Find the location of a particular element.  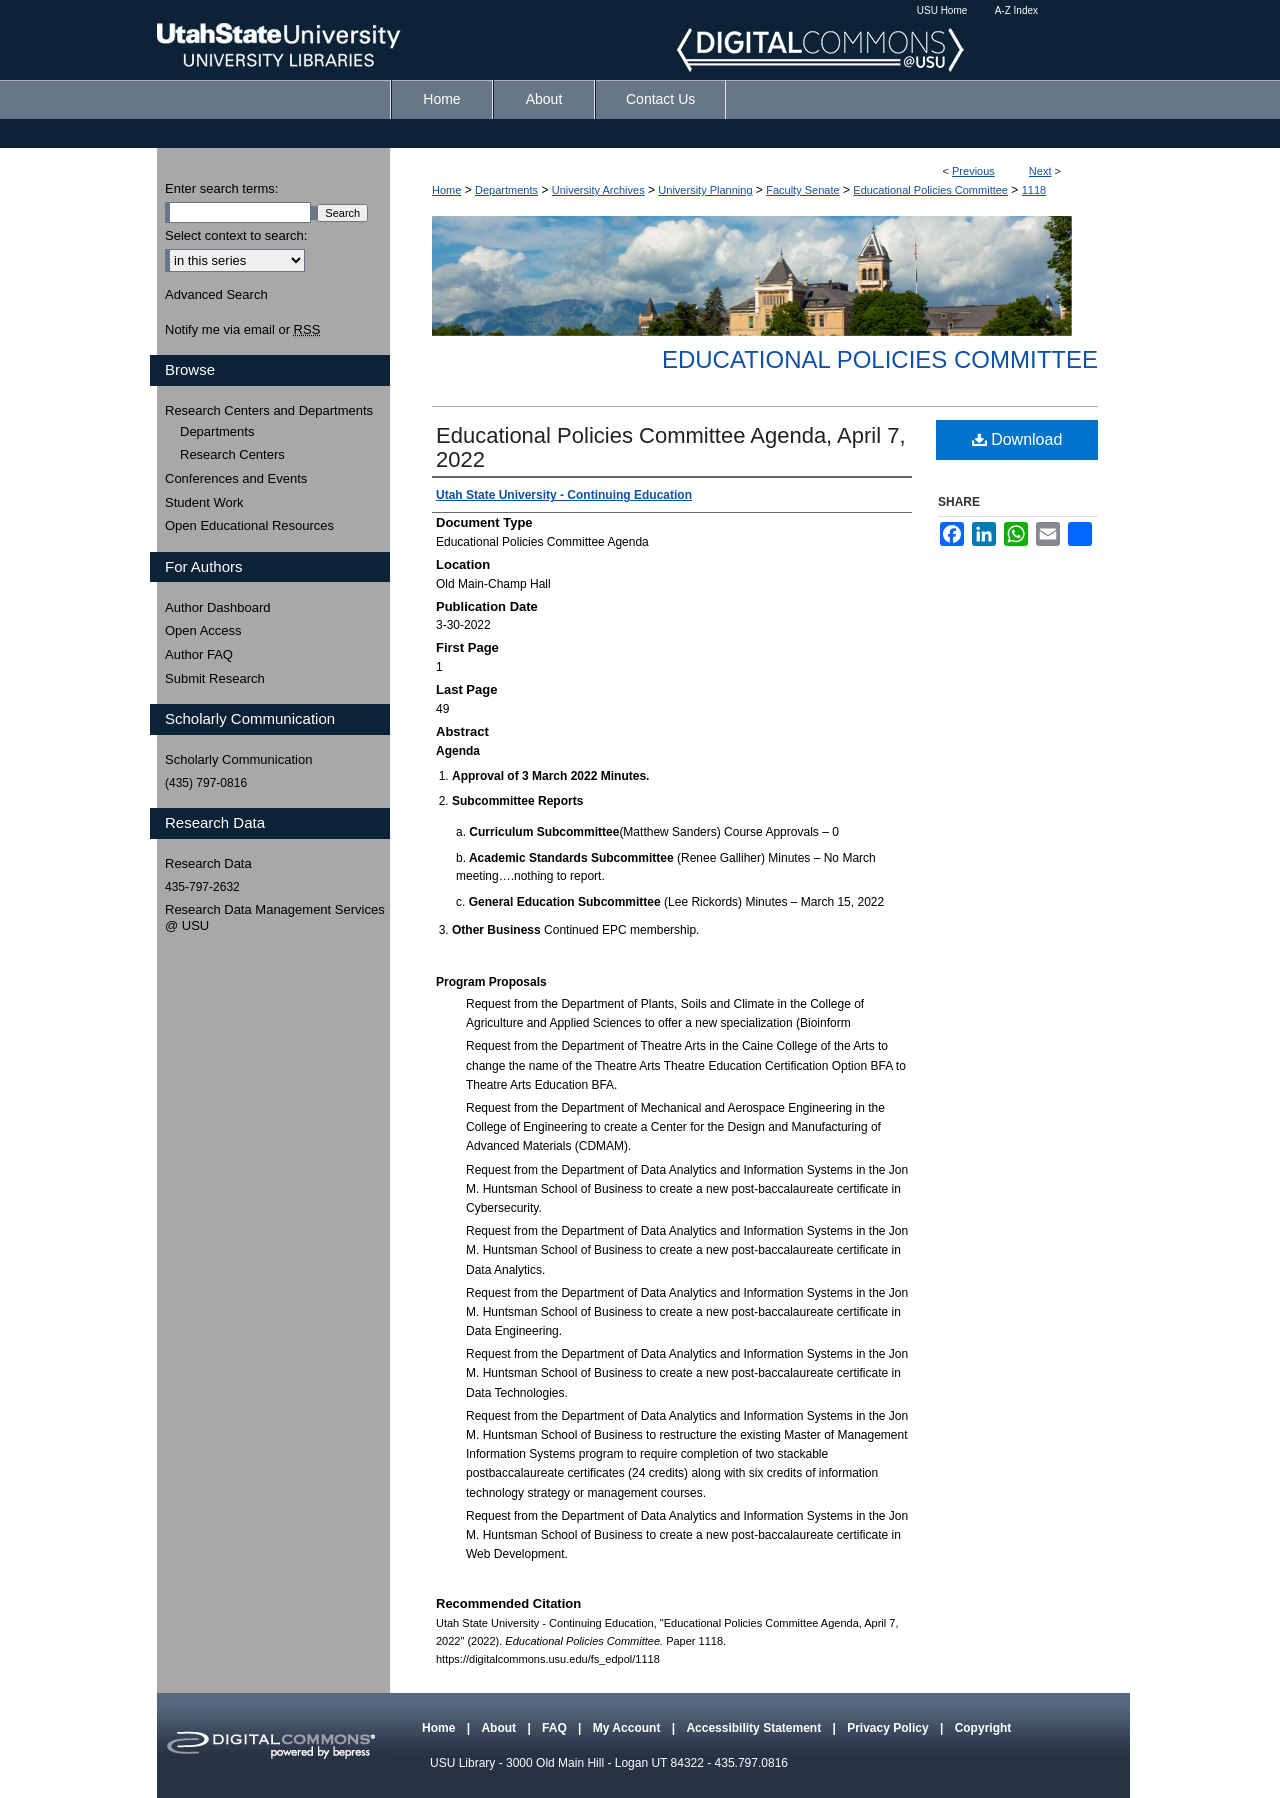

My Account is located at coordinates (628, 1728).